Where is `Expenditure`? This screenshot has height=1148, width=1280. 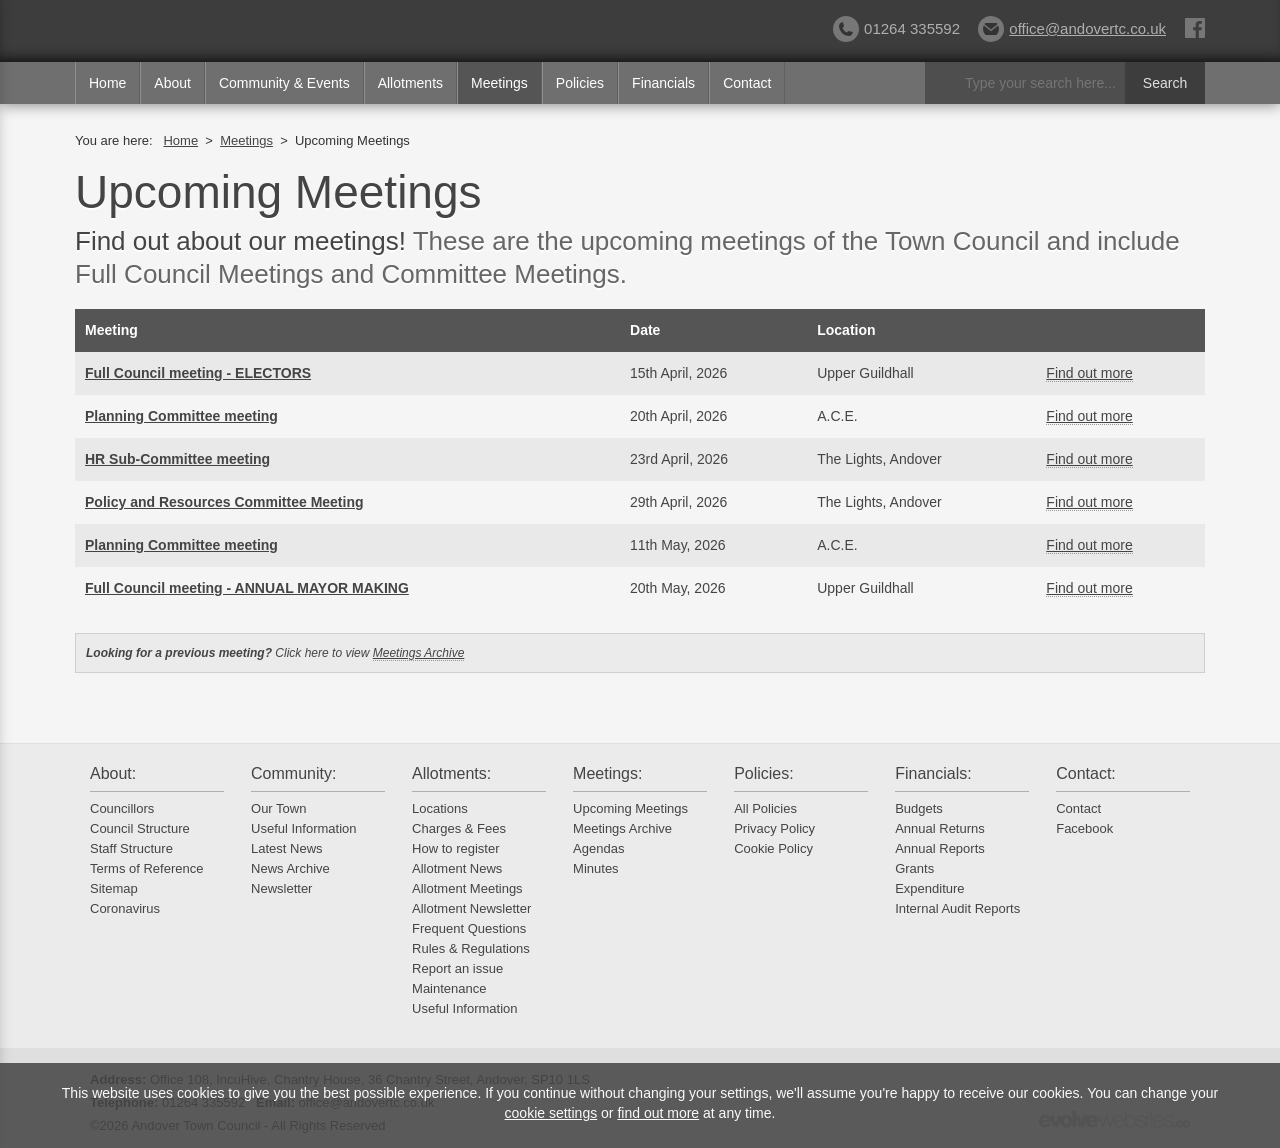 Expenditure is located at coordinates (929, 888).